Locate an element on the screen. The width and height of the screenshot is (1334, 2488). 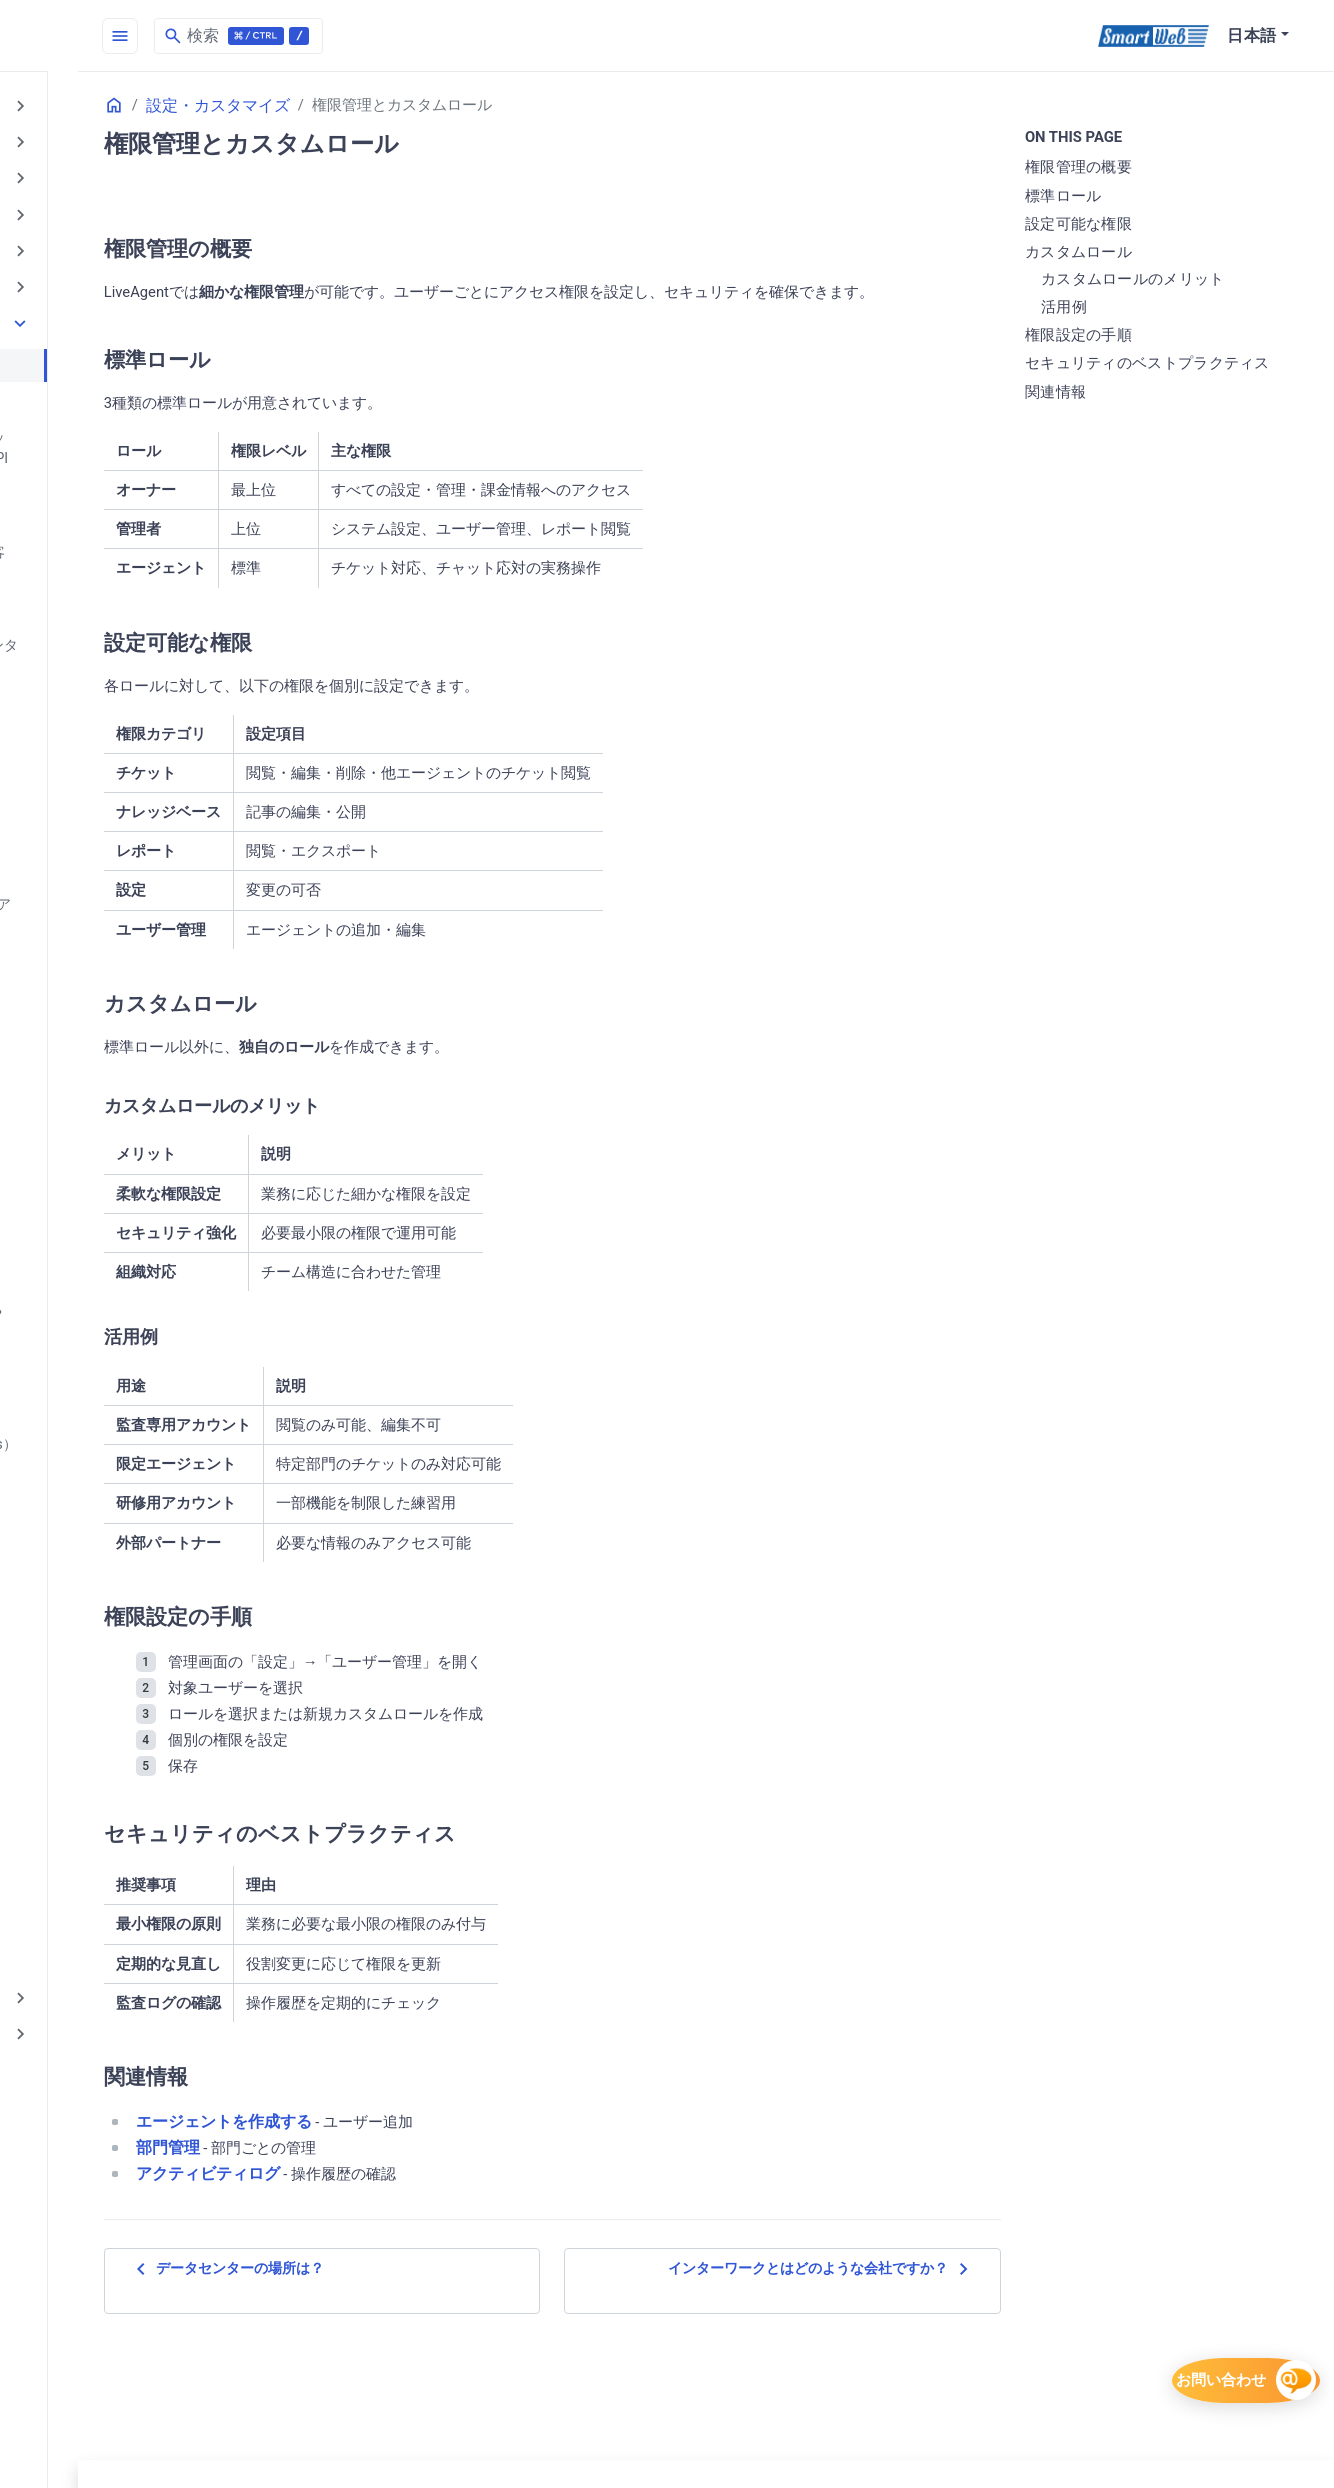
料金・契約 is located at coordinates (60, 1889).